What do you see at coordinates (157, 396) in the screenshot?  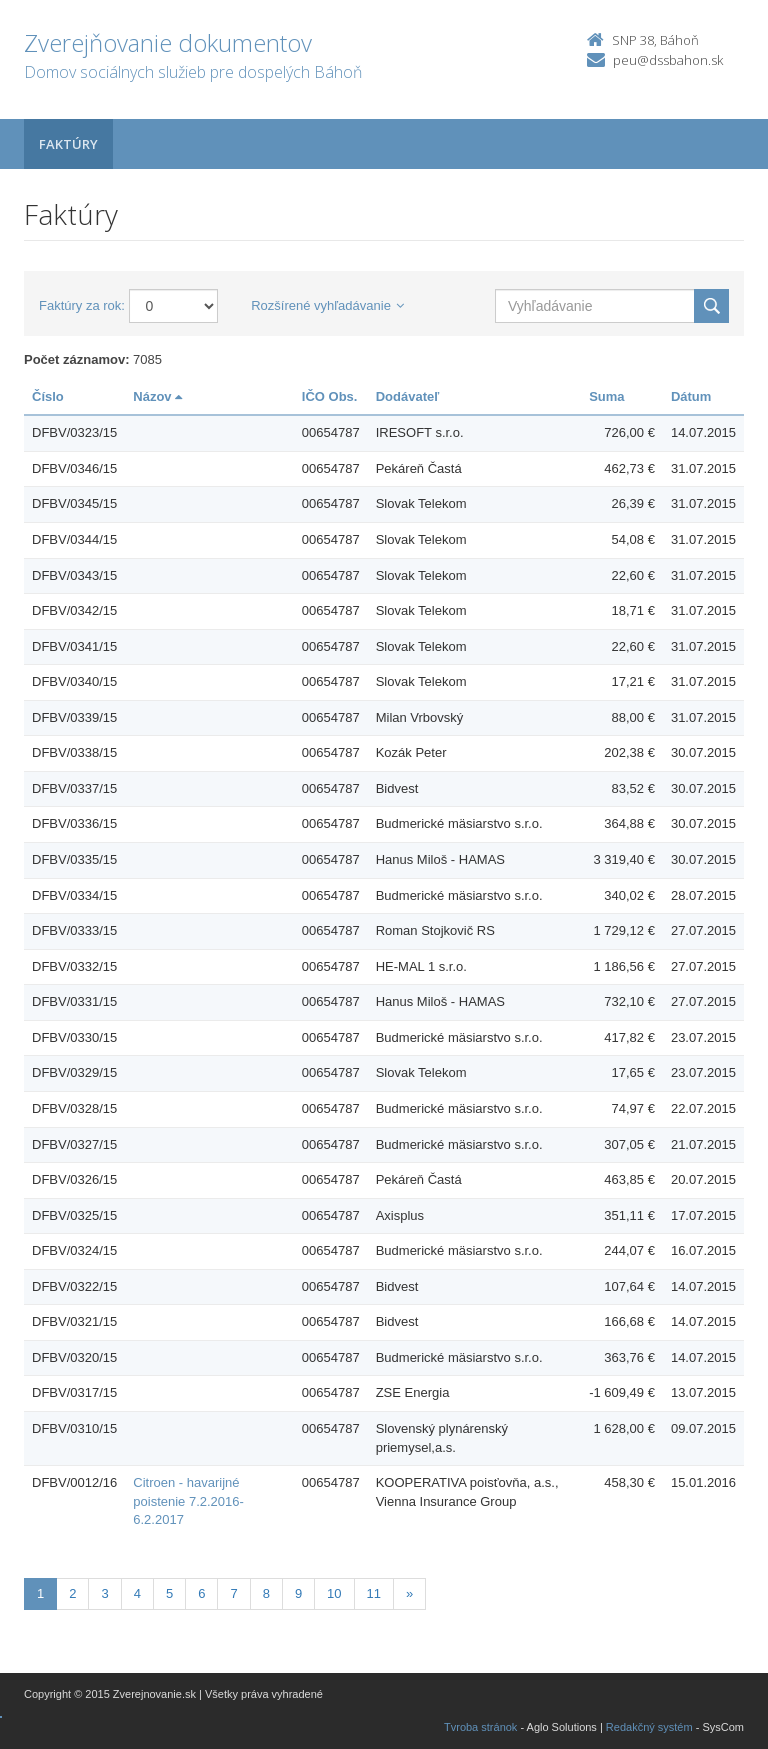 I see `Názov` at bounding box center [157, 396].